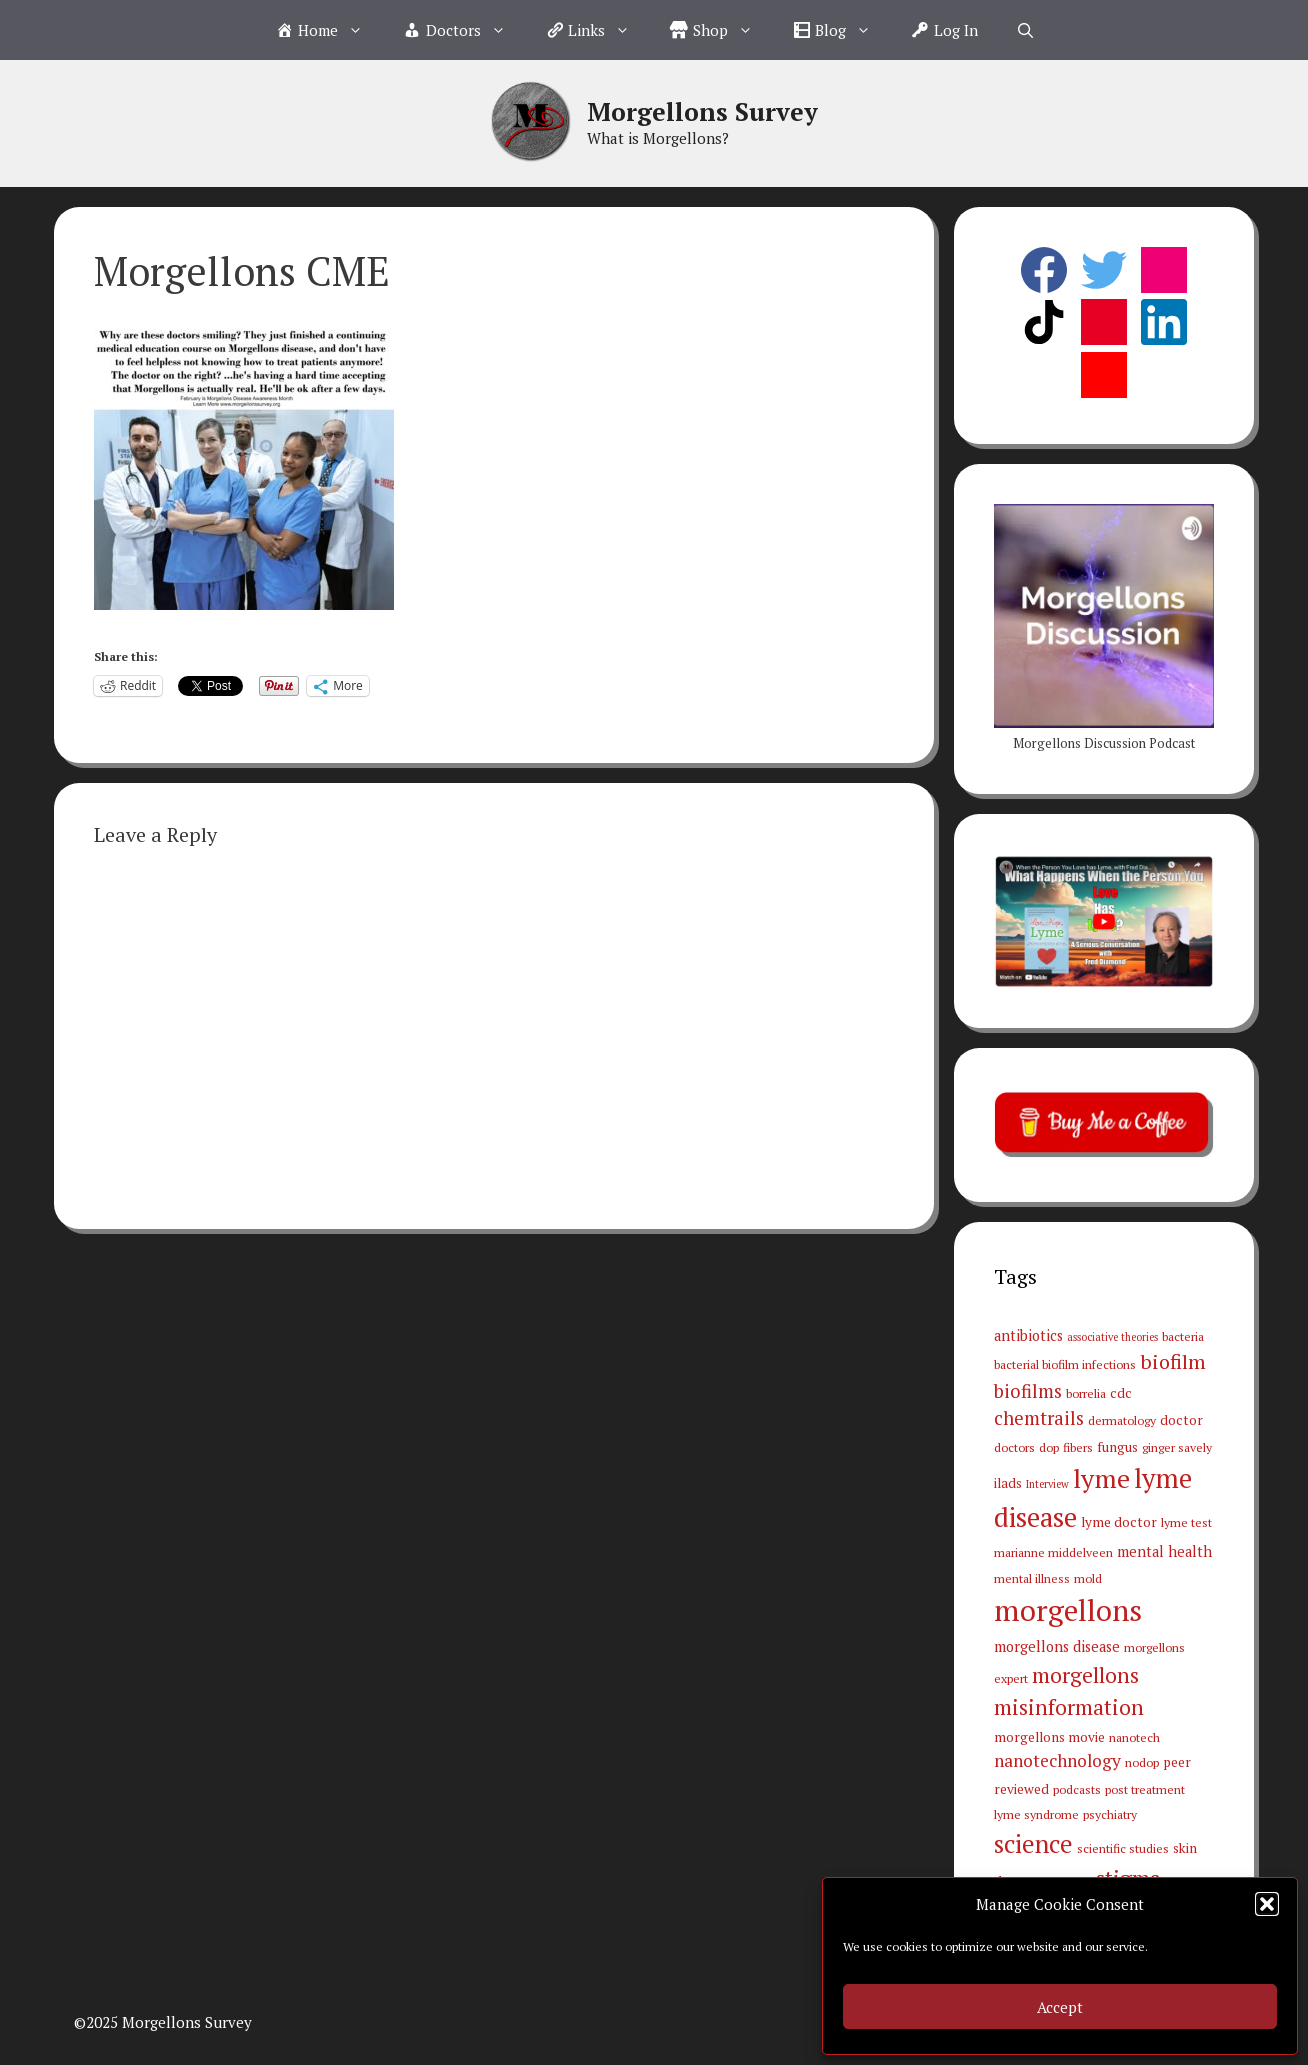 The height and width of the screenshot is (2065, 1308). I want to click on podcasts [podcasts (3 items)], so click(1077, 1789).